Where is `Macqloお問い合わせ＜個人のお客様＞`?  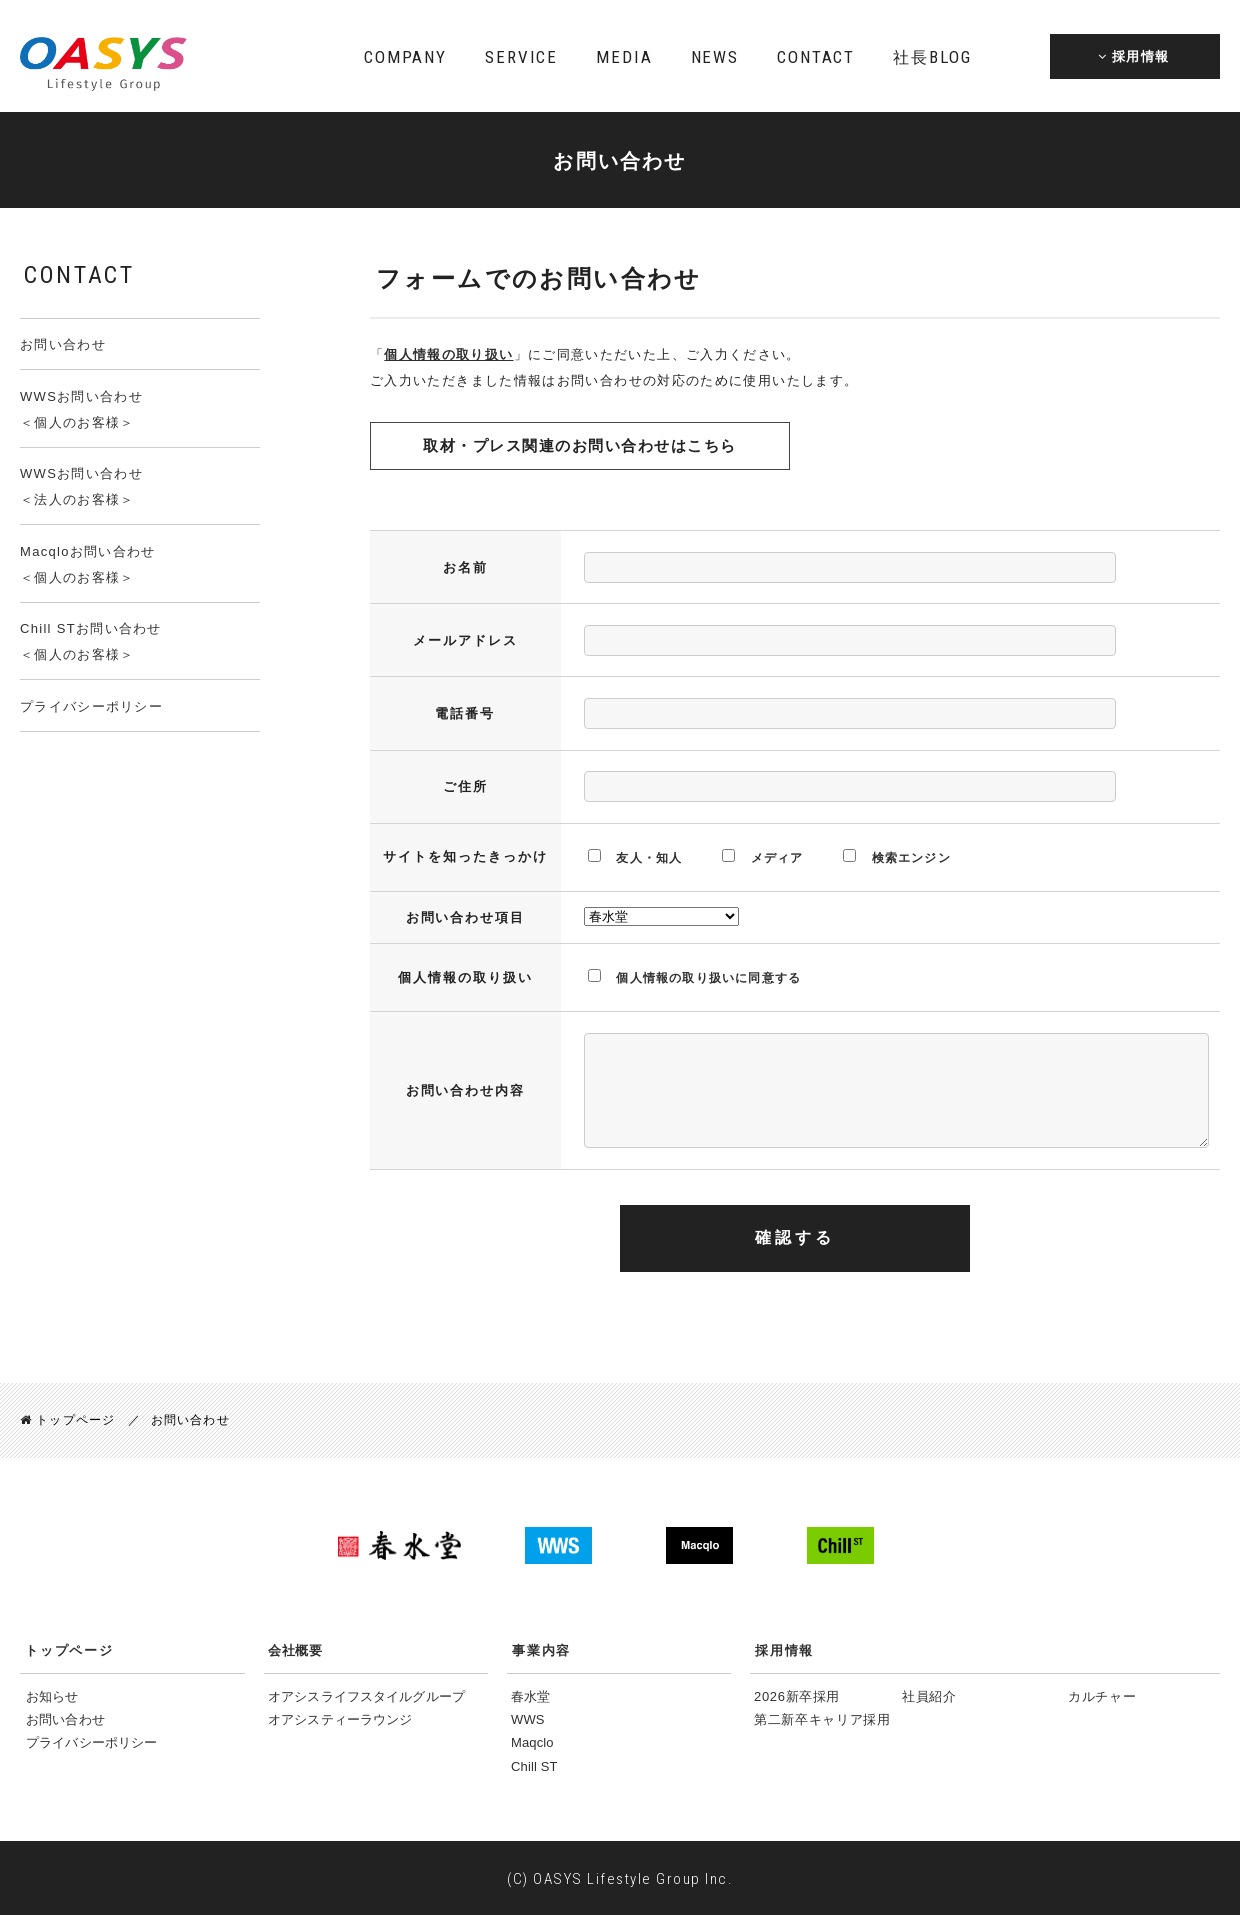 Macqloお問い合わせ＜個人のお客様＞ is located at coordinates (88, 564).